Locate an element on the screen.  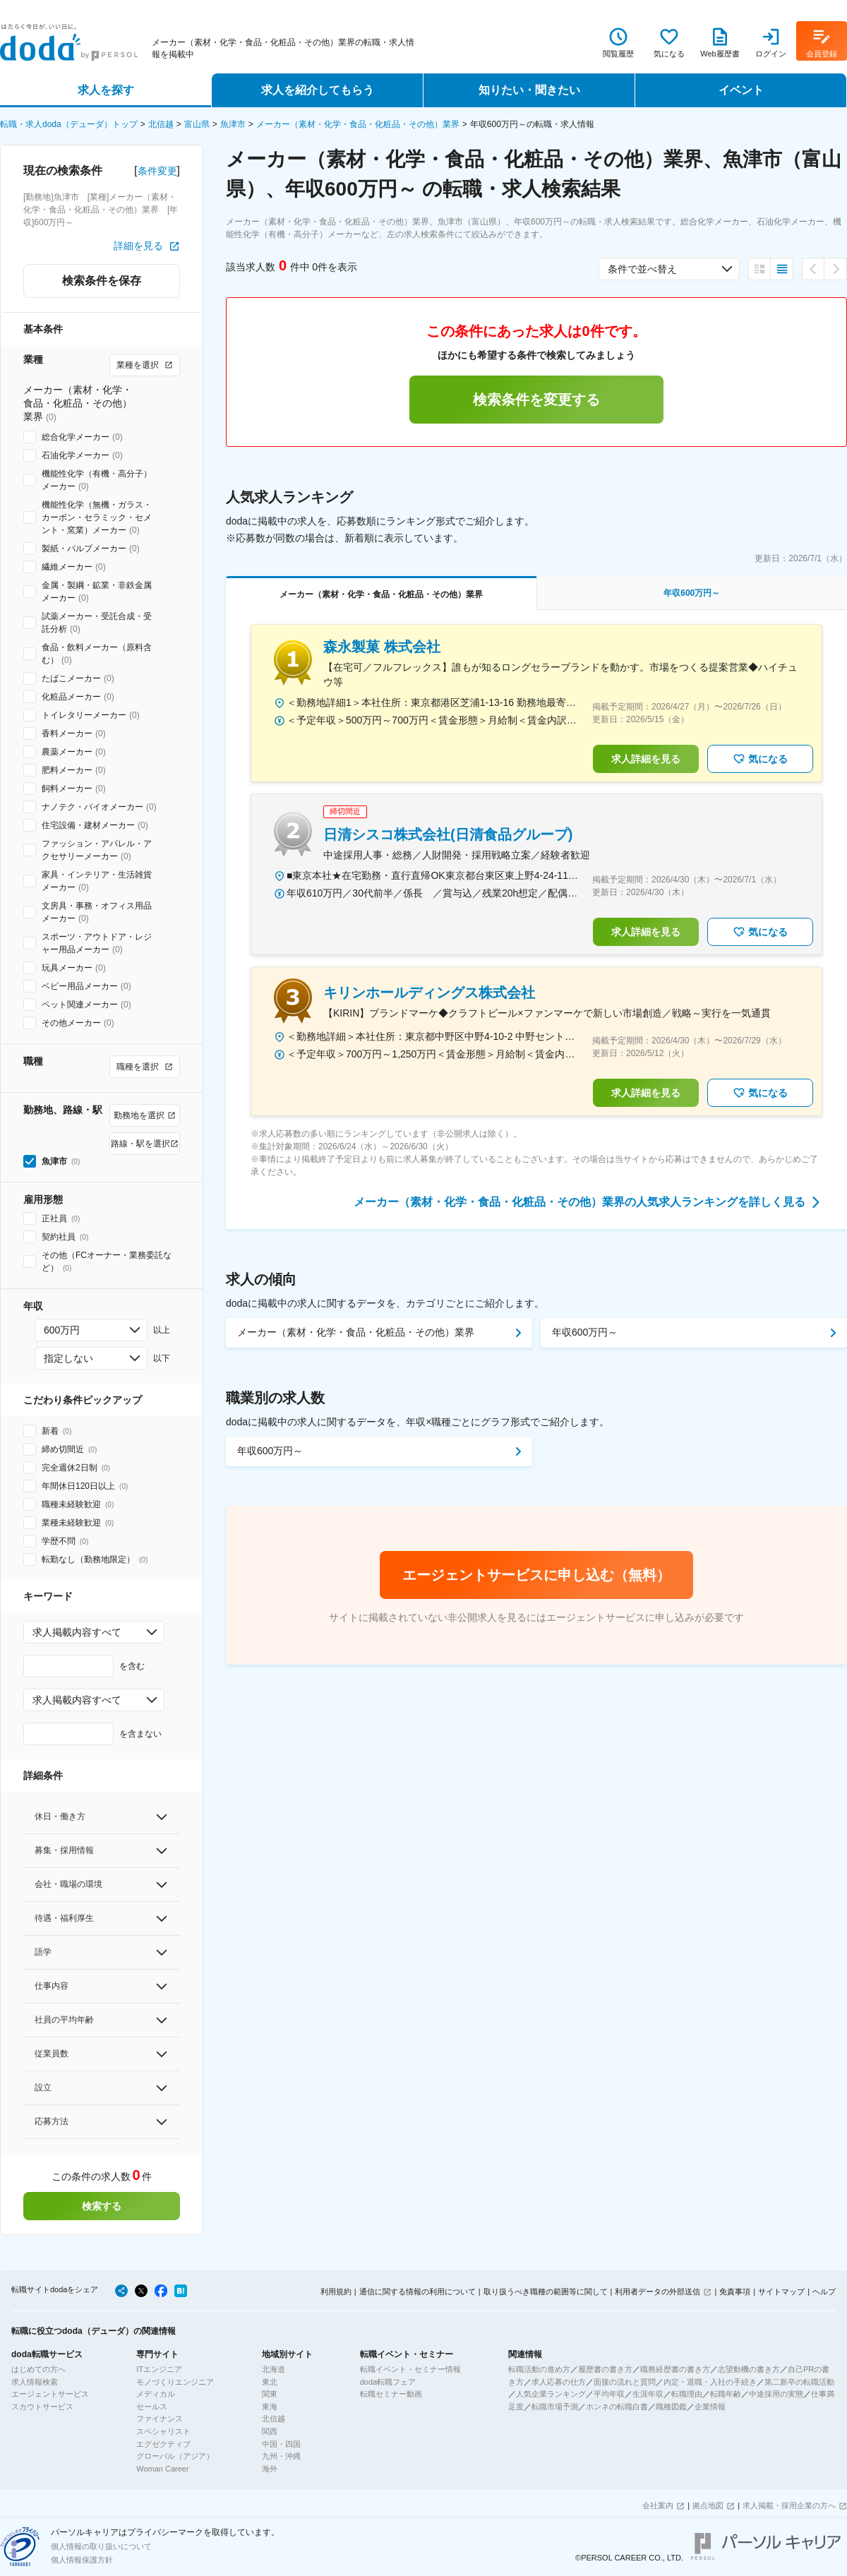
検索条件を保存 is located at coordinates (101, 281).